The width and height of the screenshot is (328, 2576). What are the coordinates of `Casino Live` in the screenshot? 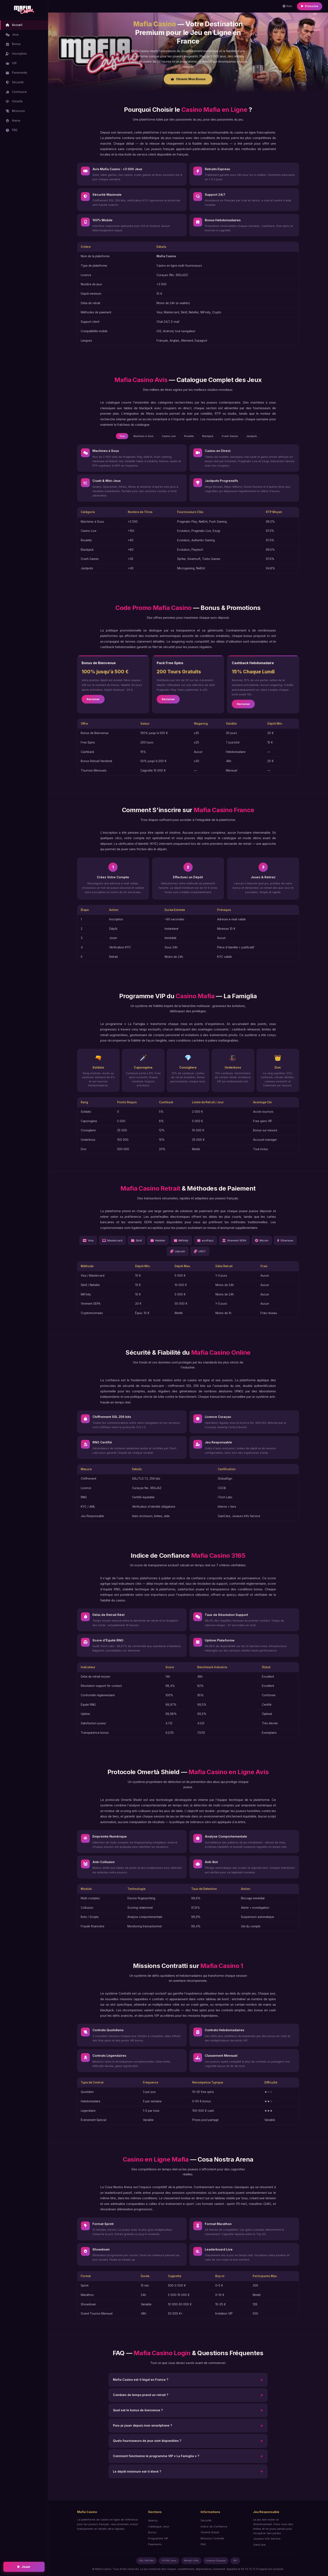 It's located at (168, 437).